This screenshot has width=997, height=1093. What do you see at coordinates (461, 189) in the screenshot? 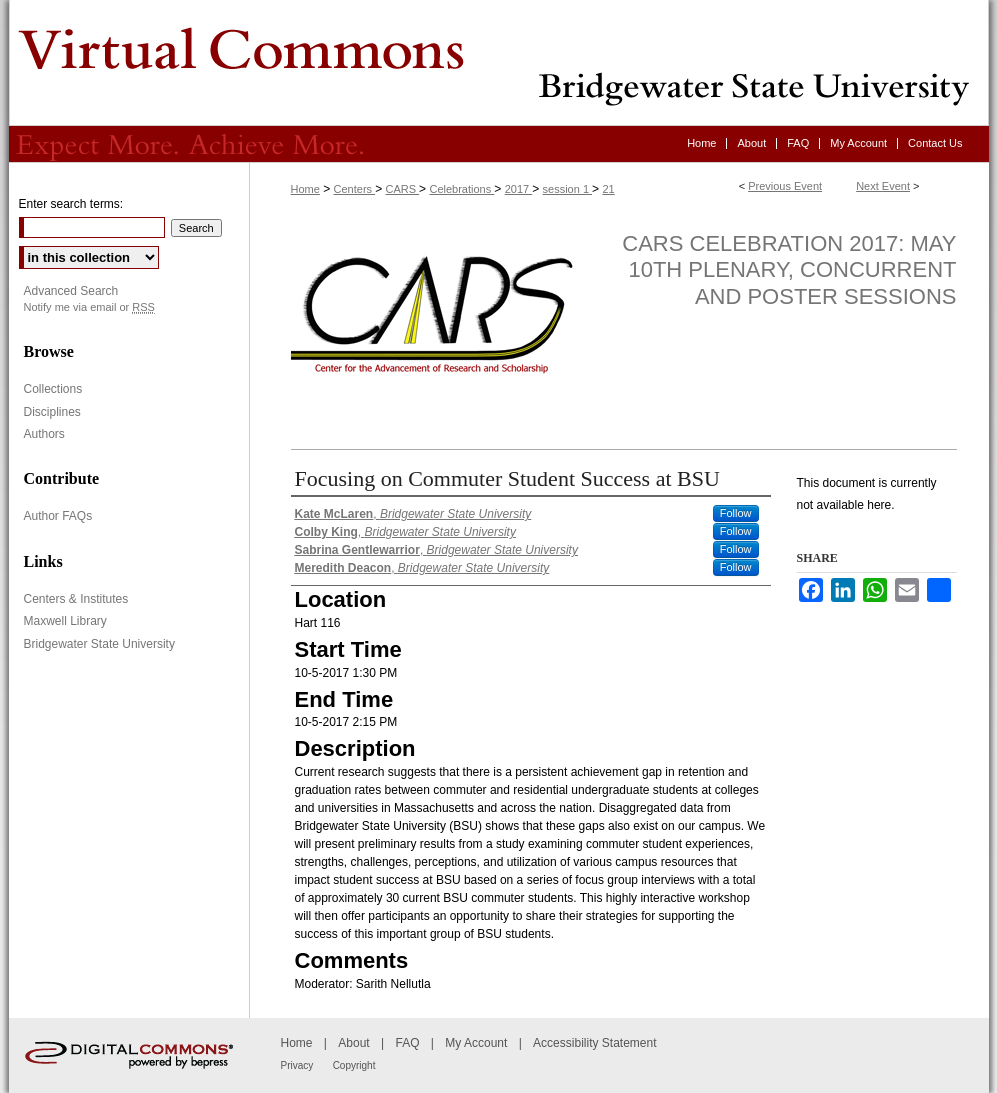
I see `Celebrations` at bounding box center [461, 189].